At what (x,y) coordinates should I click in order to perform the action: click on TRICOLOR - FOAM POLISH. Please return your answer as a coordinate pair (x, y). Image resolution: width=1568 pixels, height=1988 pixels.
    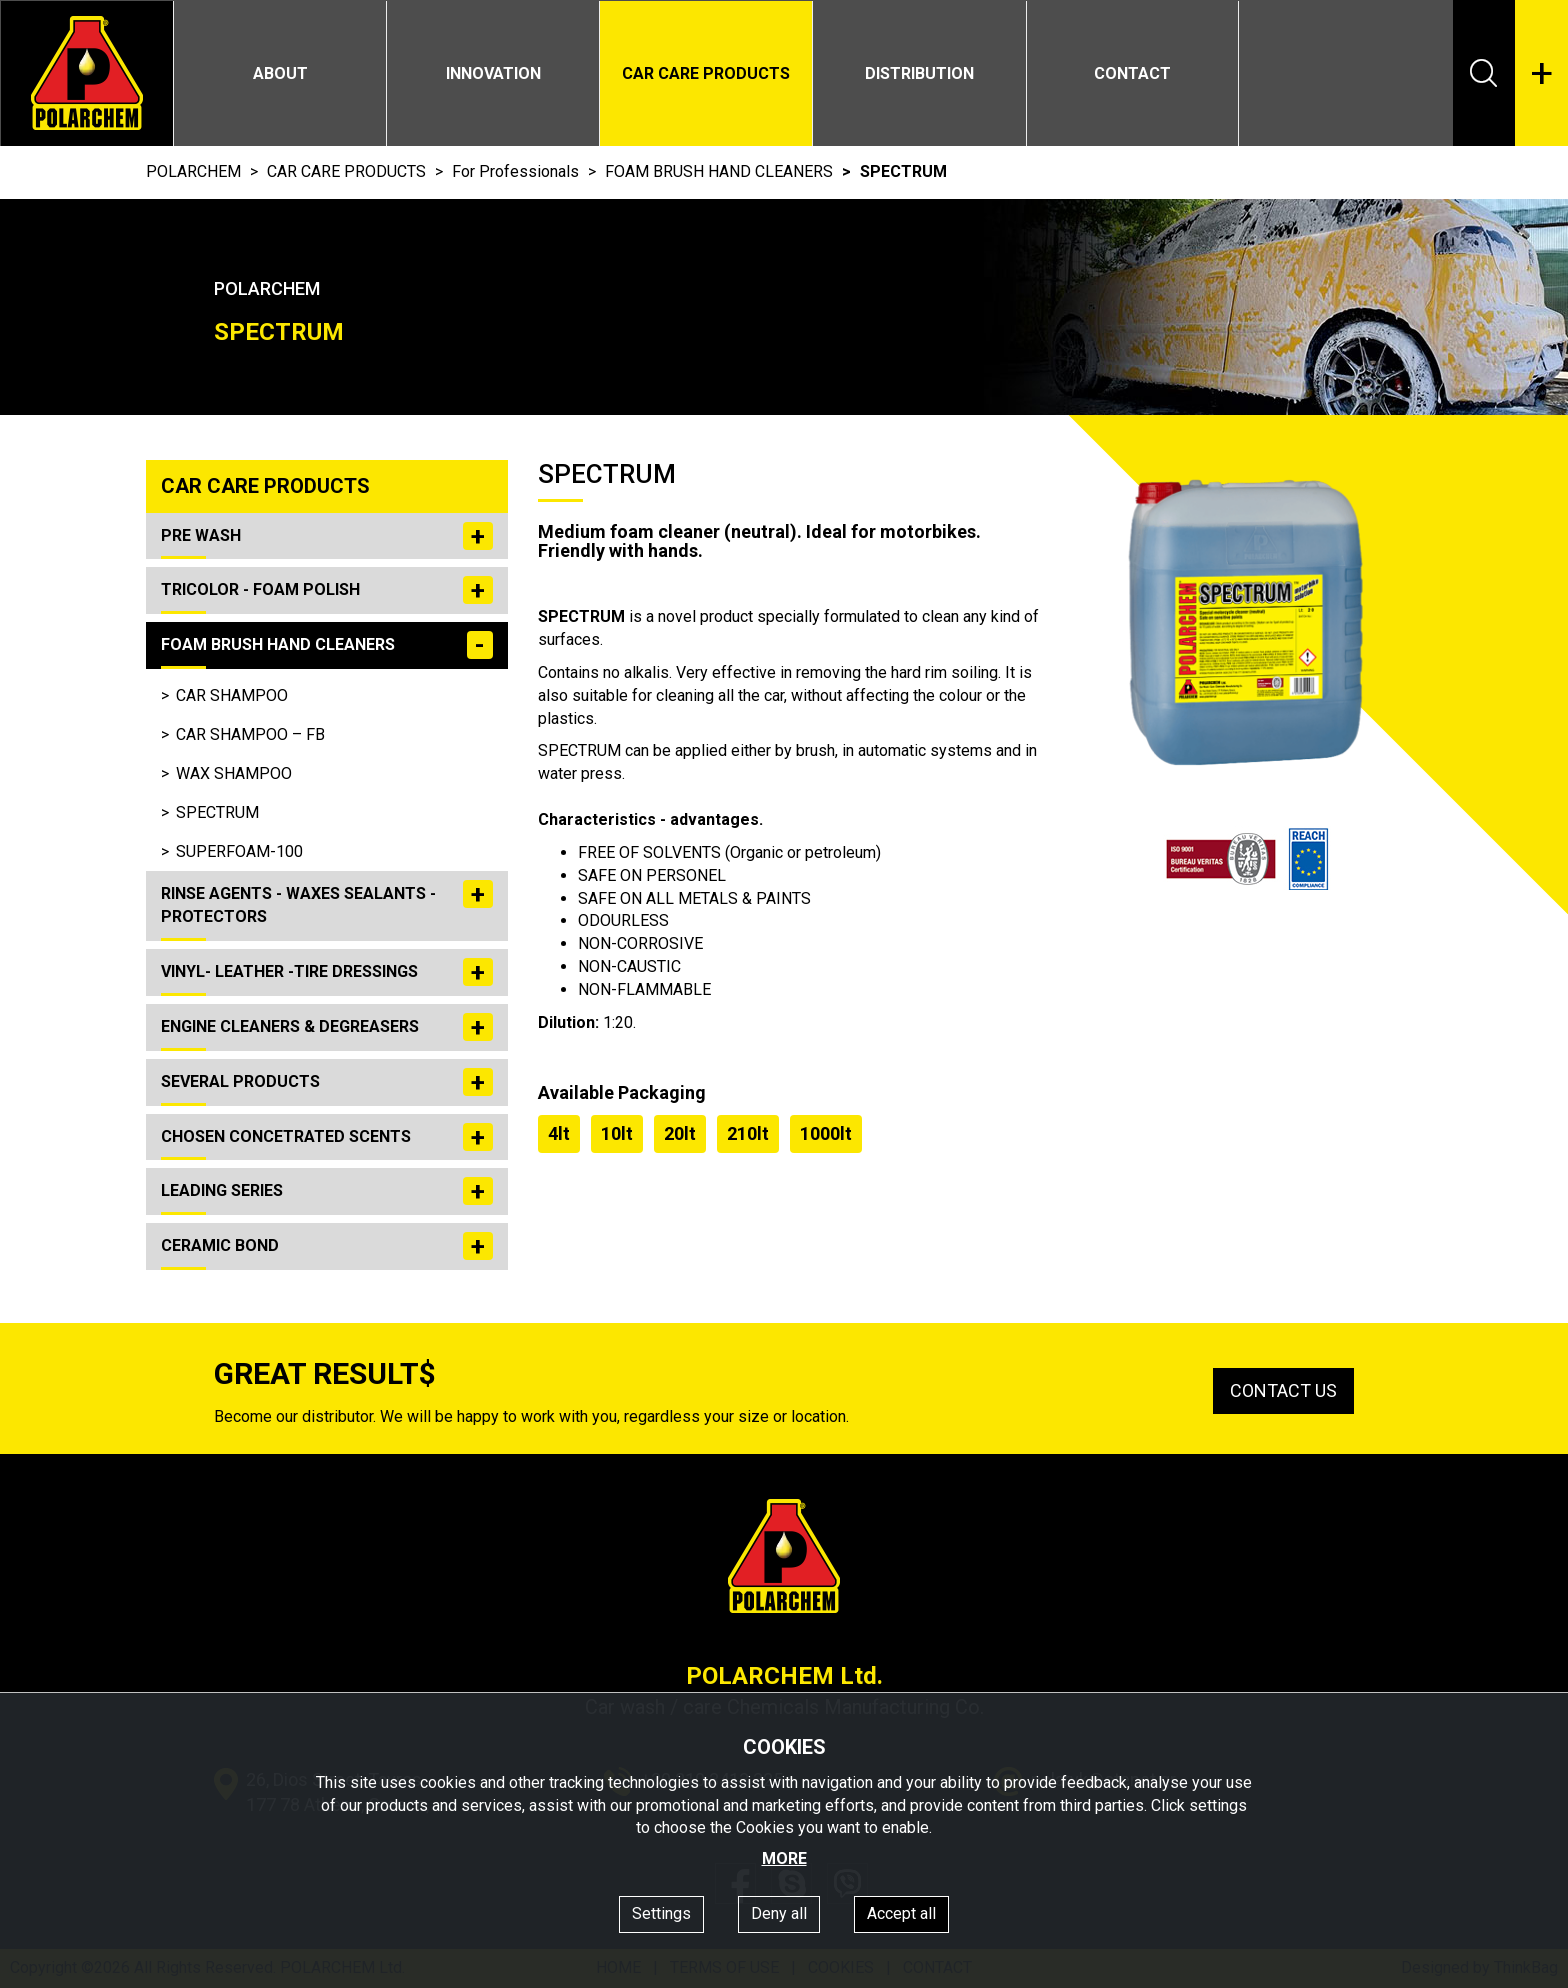
    Looking at the image, I should click on (327, 590).